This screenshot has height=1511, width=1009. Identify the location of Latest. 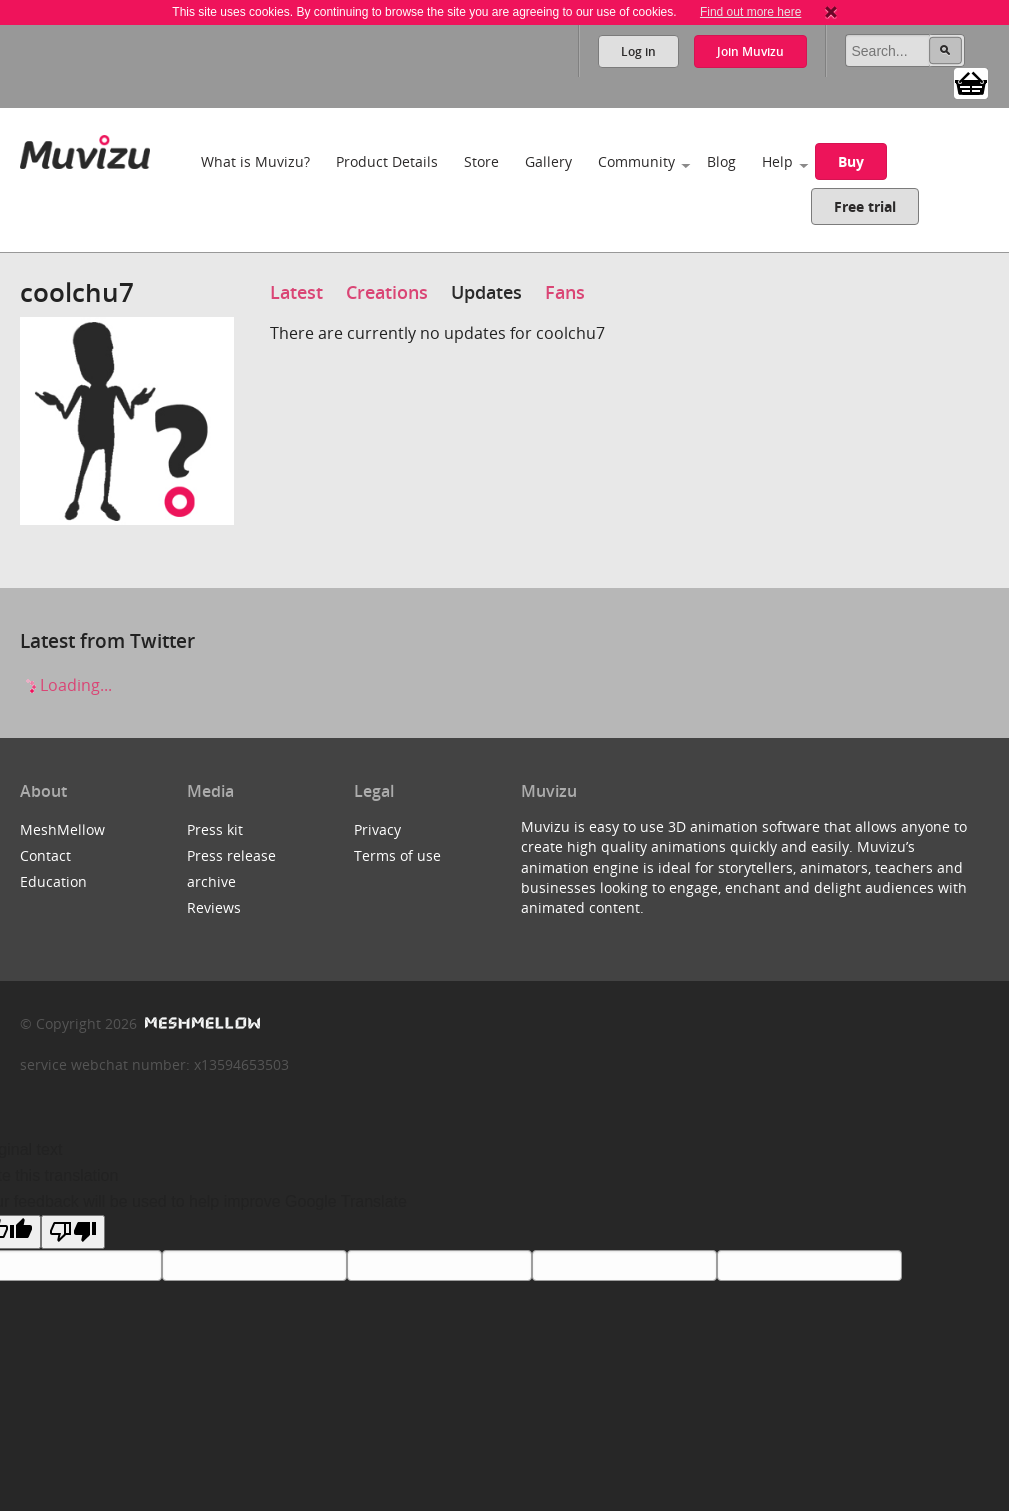
(296, 292).